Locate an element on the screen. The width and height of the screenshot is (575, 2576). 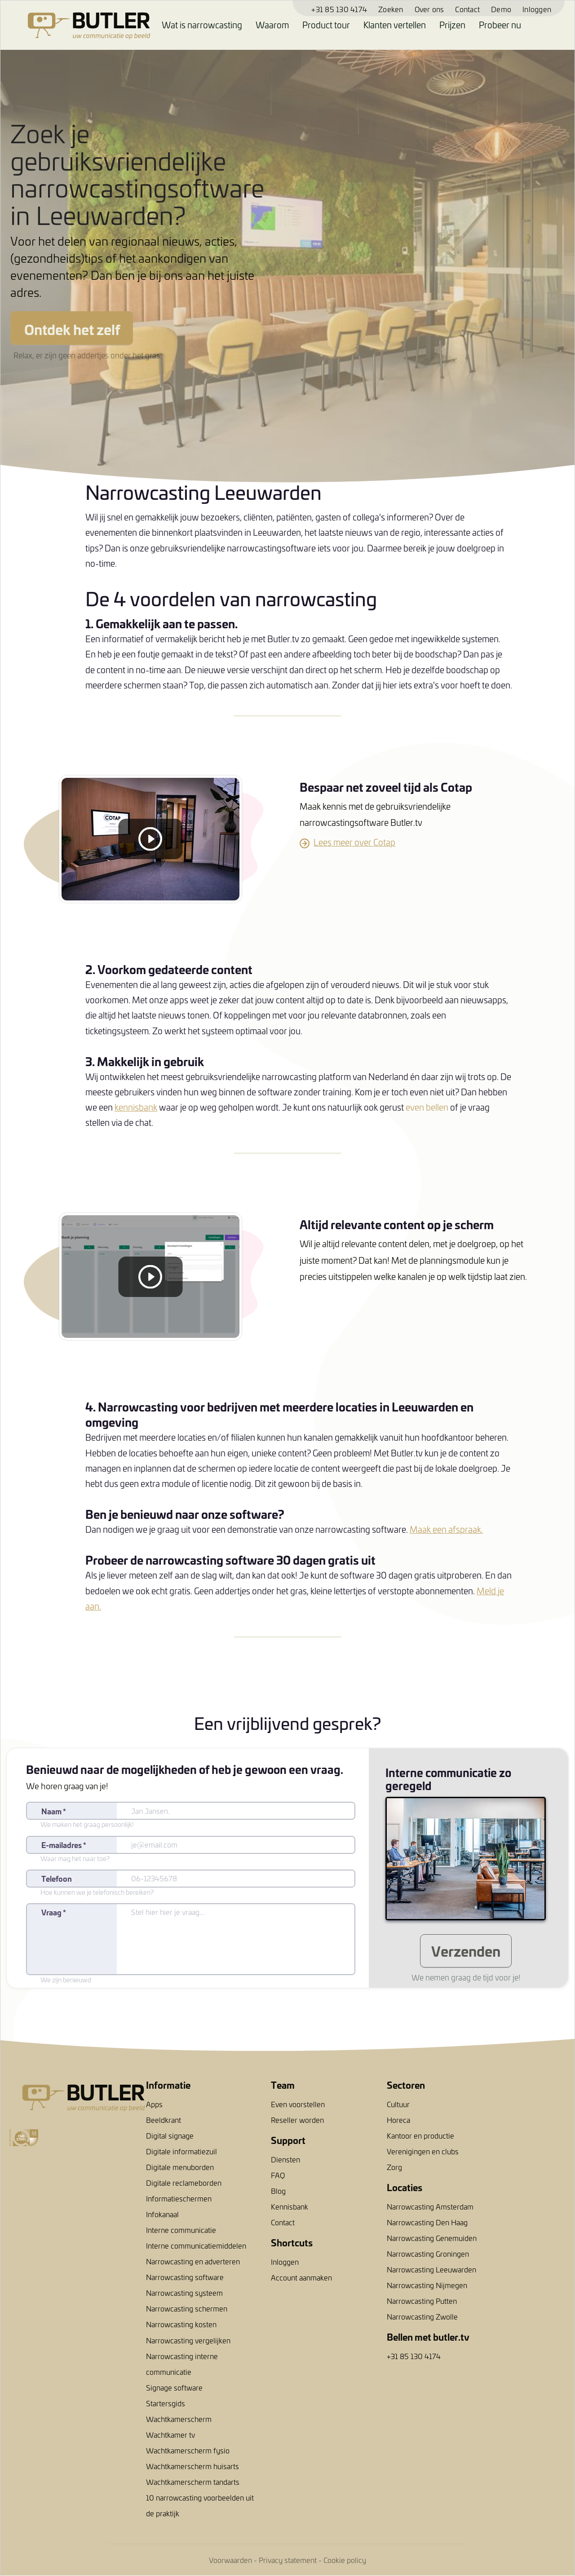
Cookie policy is located at coordinates (344, 2560).